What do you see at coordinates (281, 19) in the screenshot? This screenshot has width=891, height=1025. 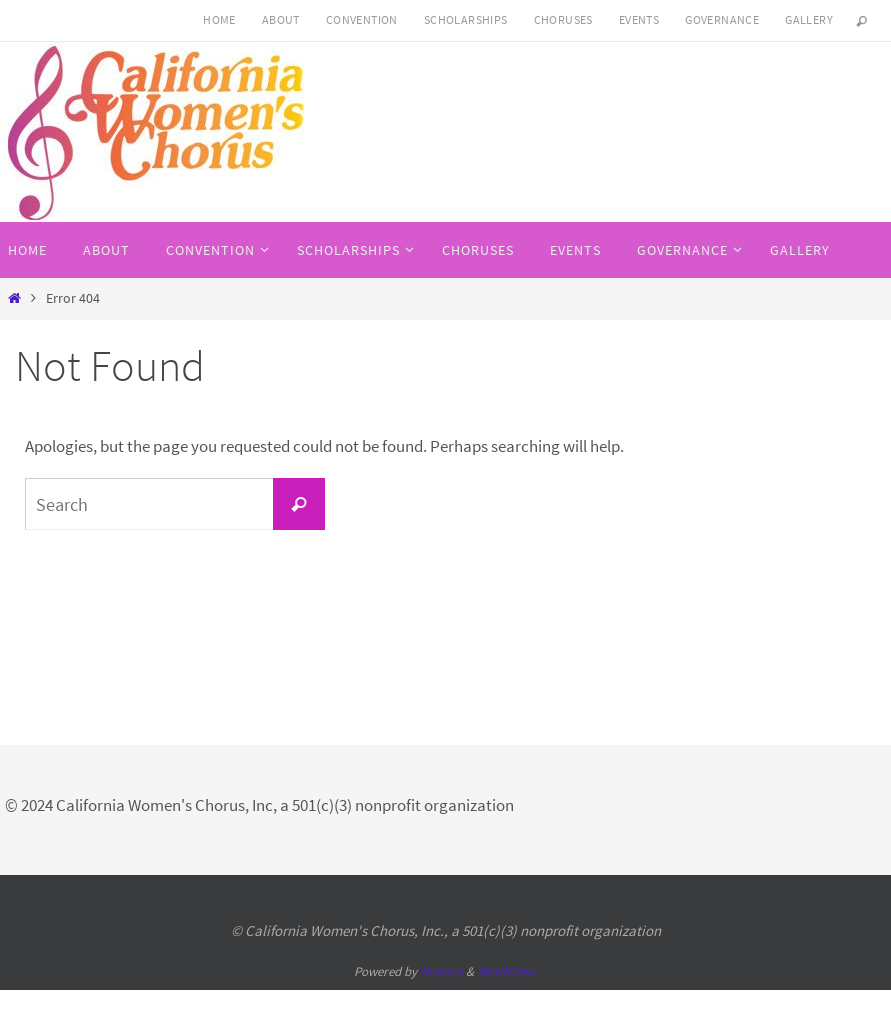 I see `About` at bounding box center [281, 19].